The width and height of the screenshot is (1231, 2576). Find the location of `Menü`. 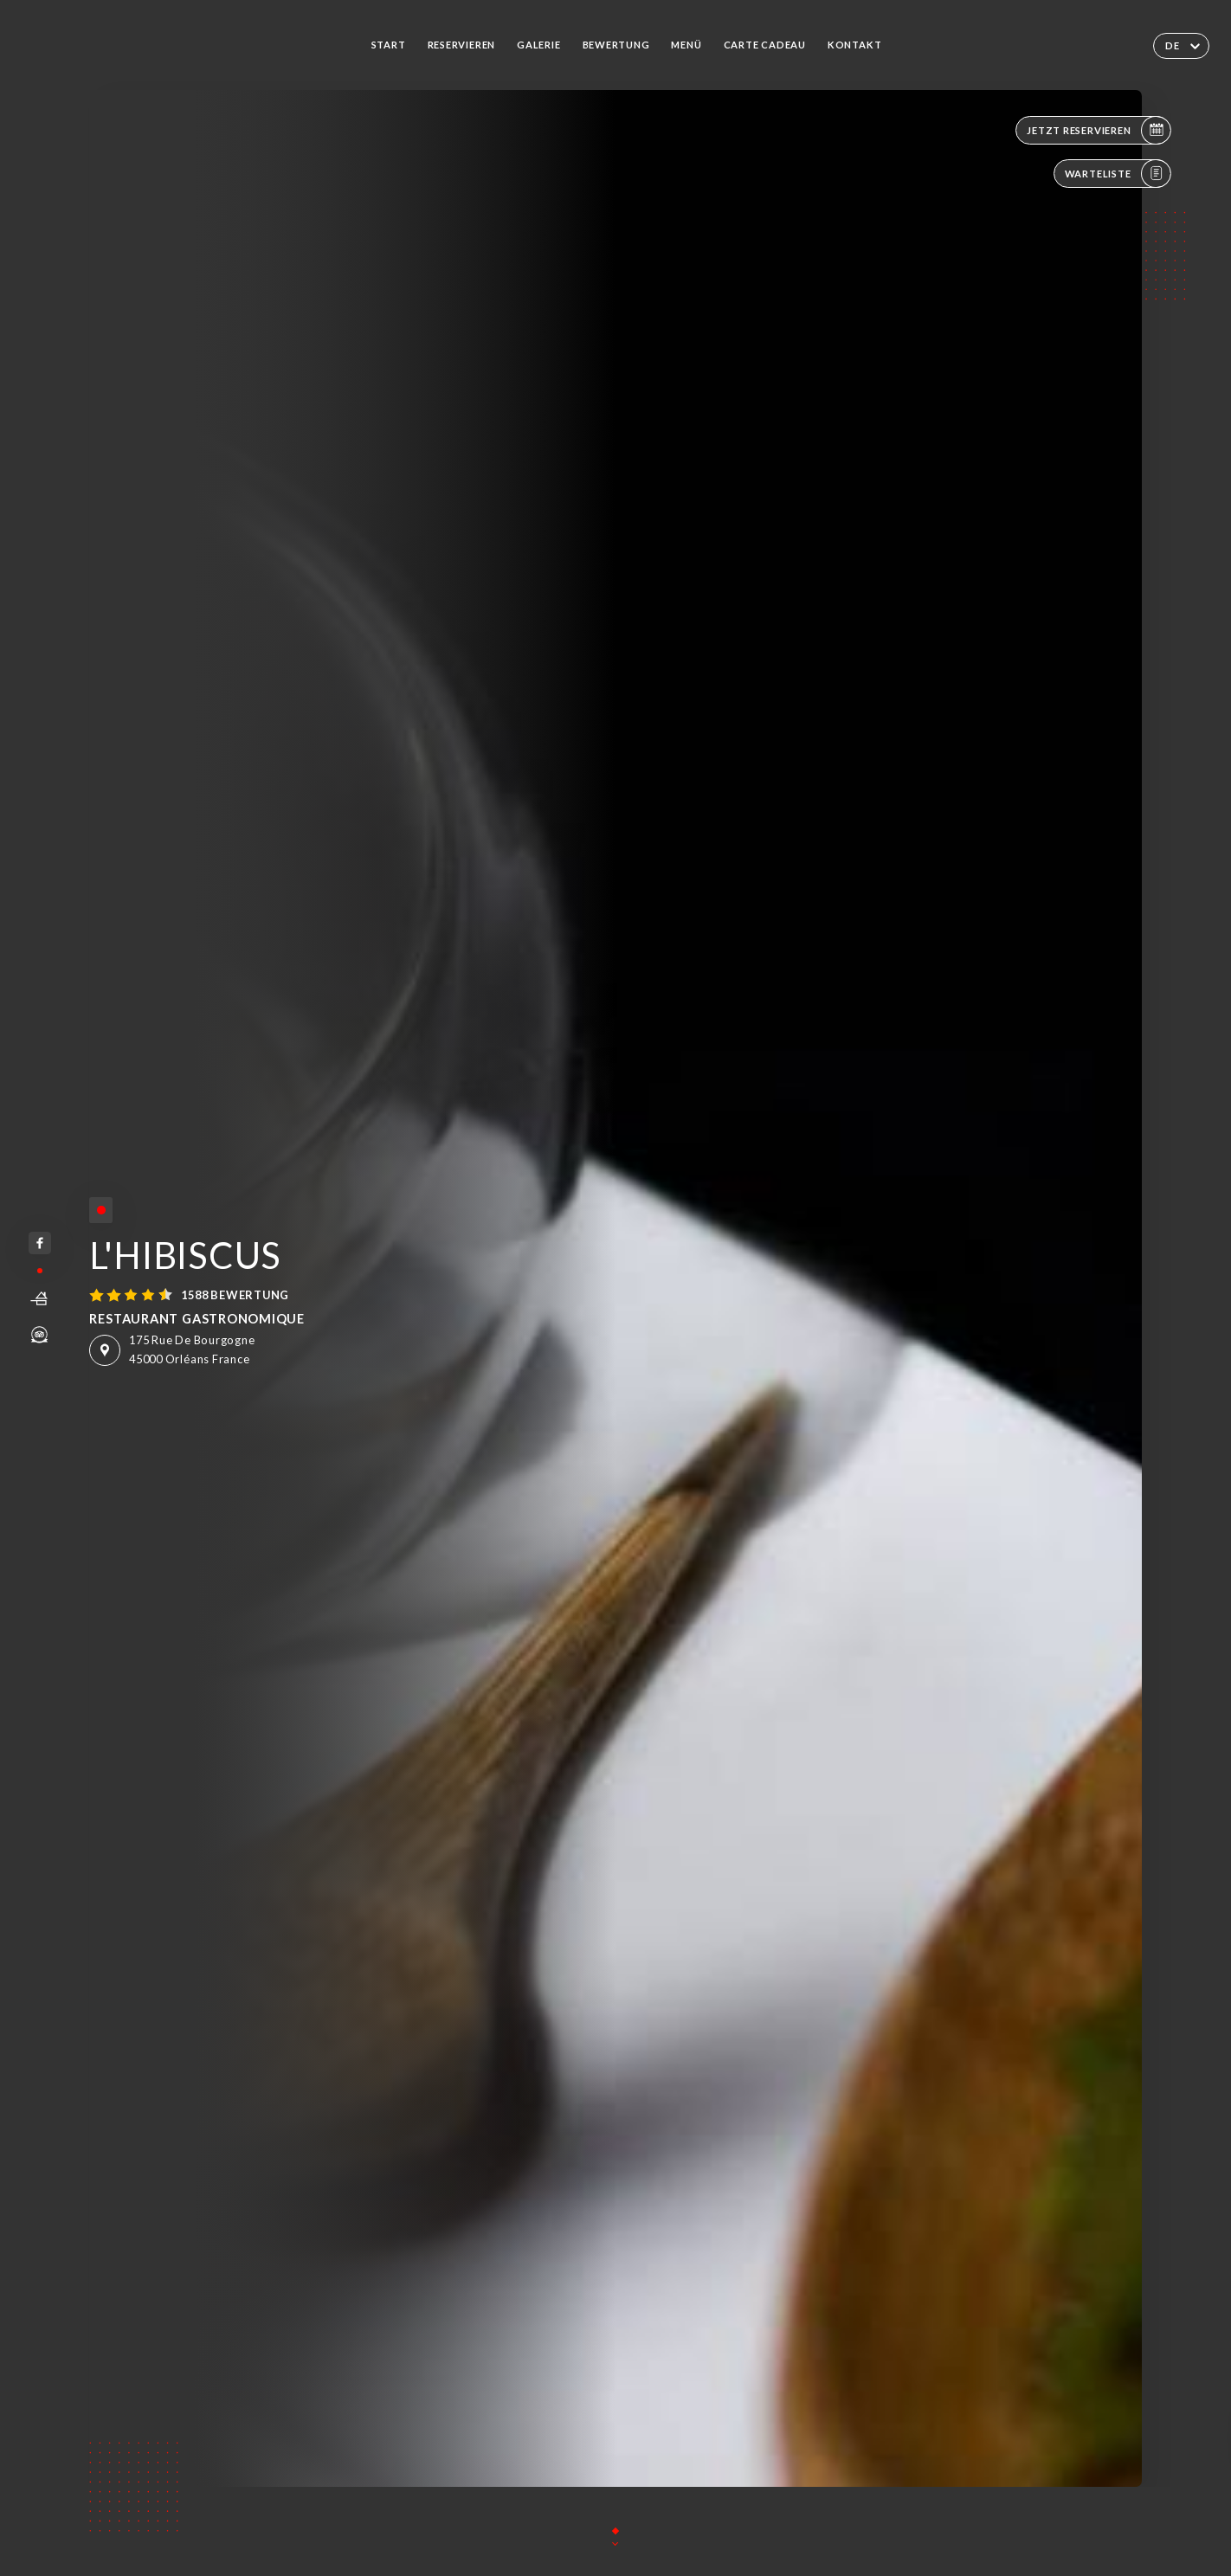

Menü is located at coordinates (686, 44).